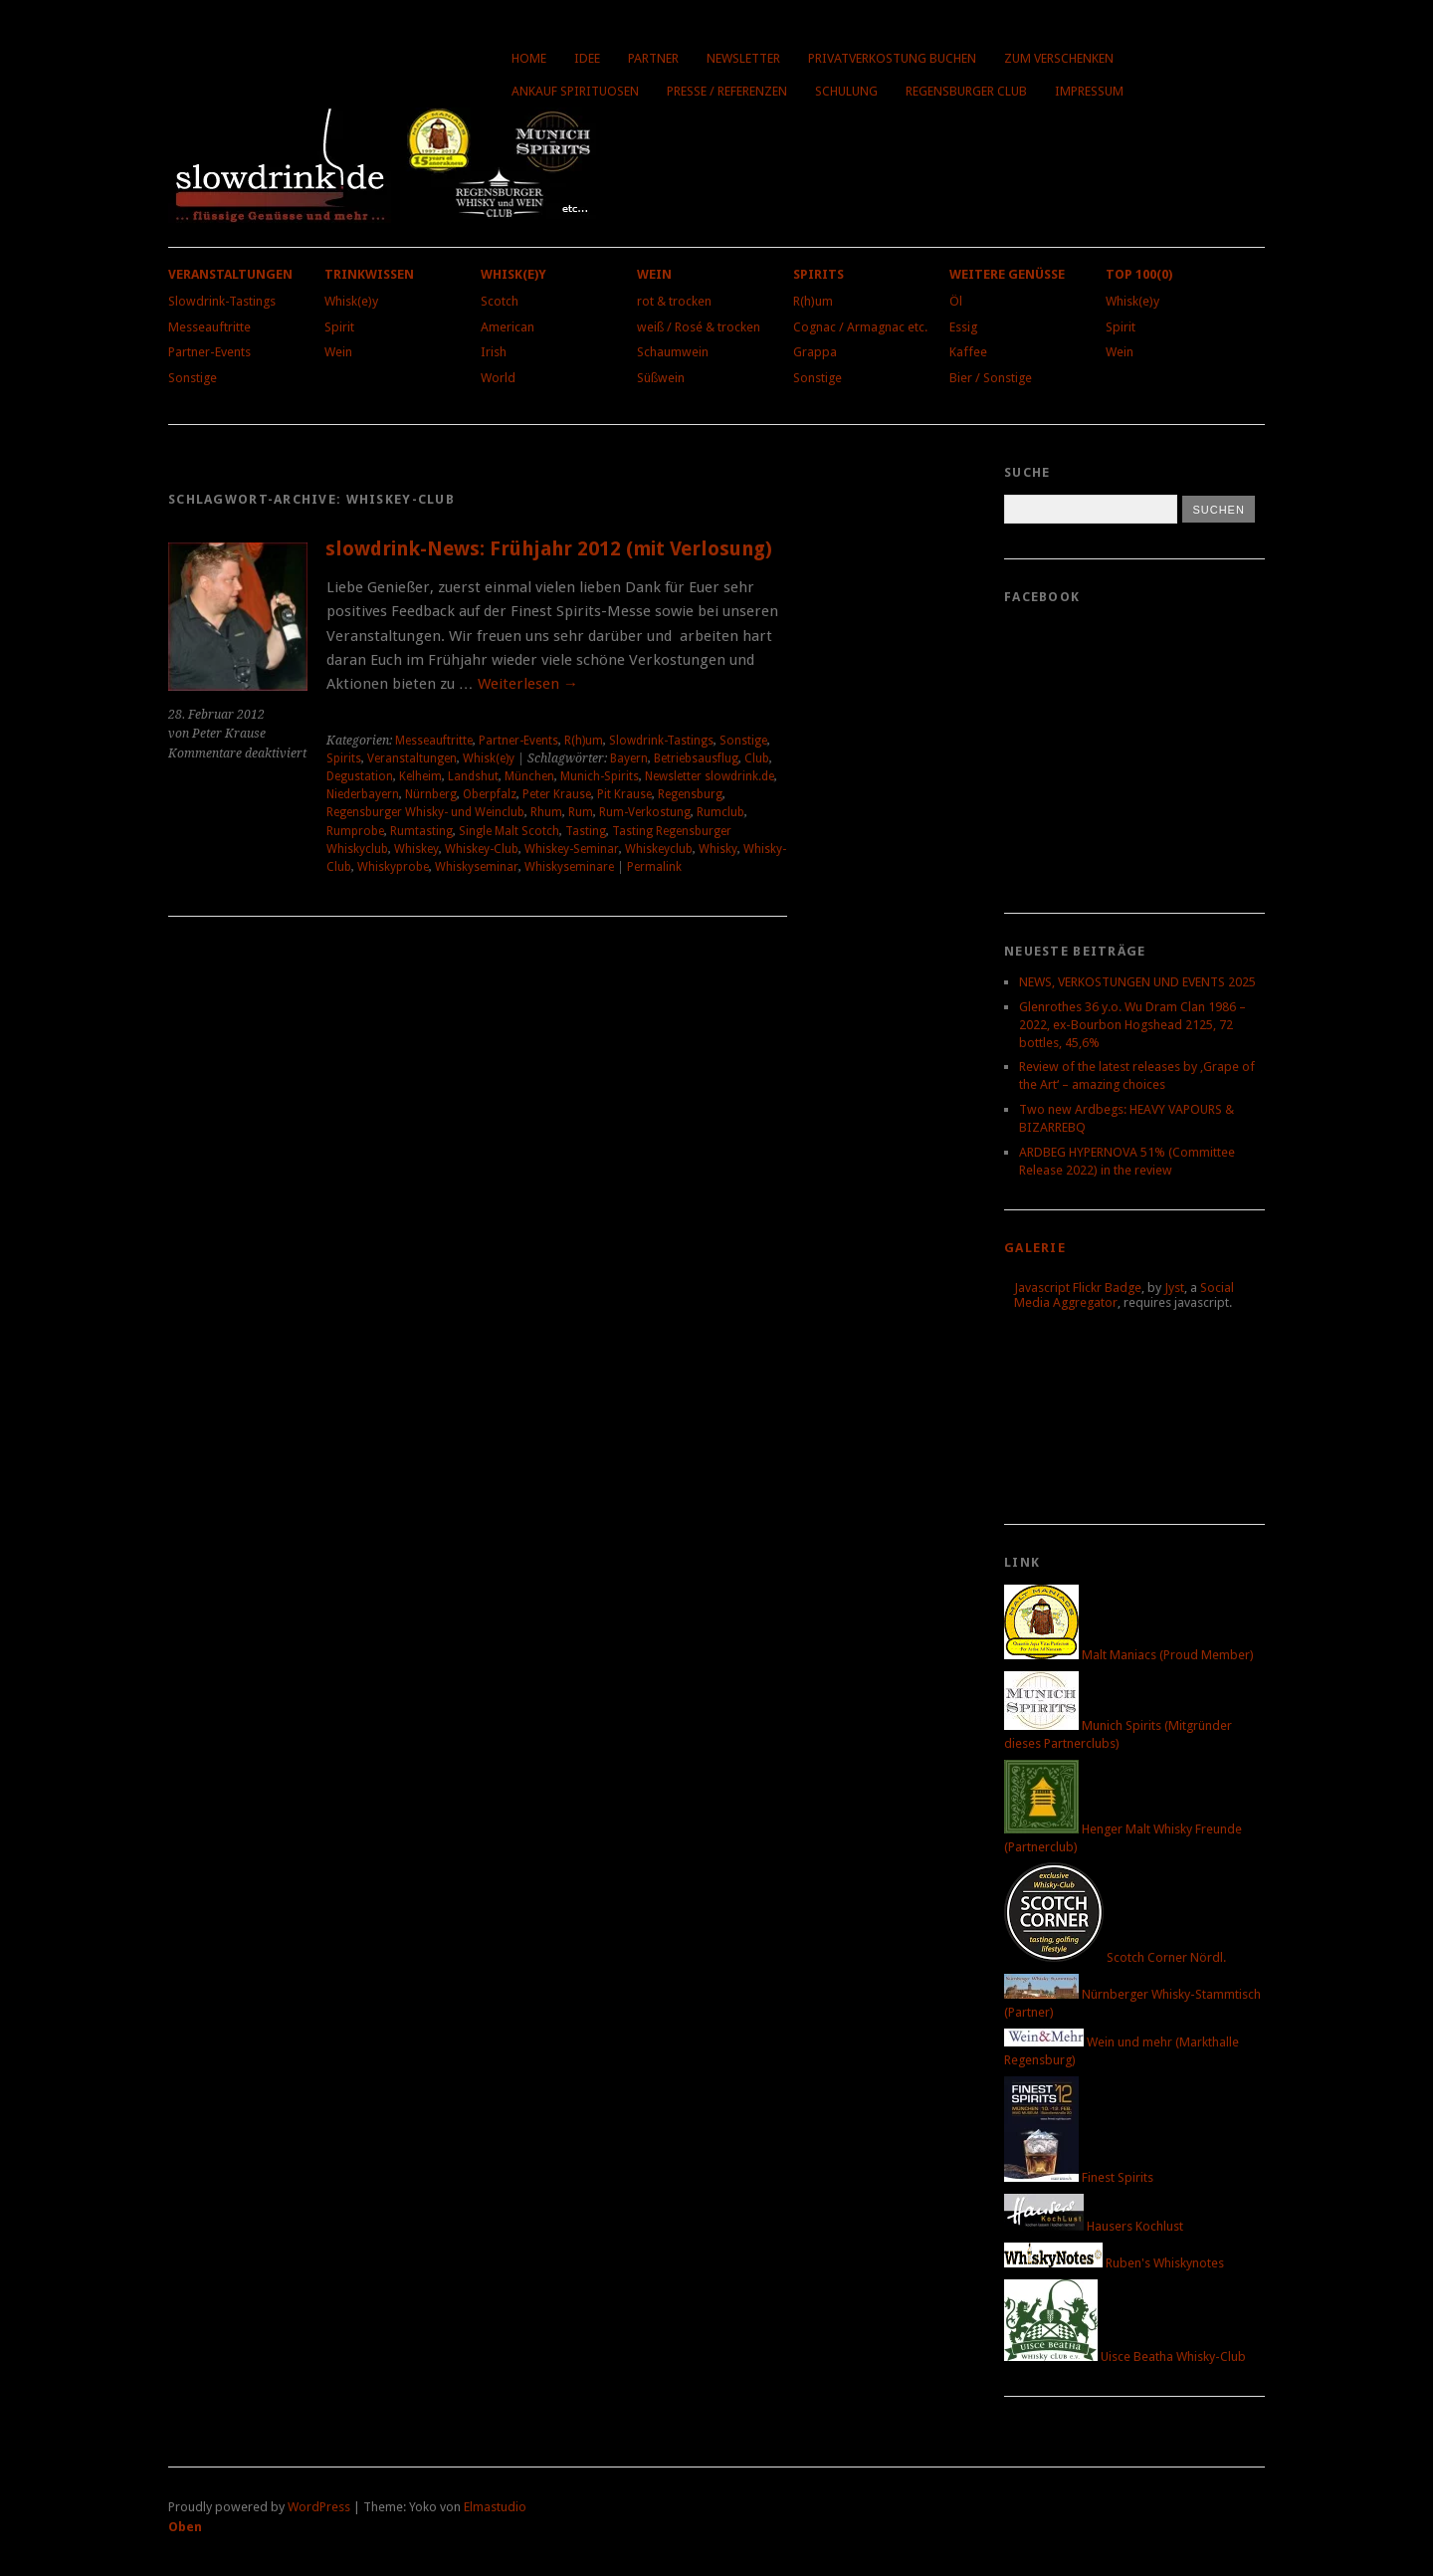  Describe the element at coordinates (661, 377) in the screenshot. I see `Süßwein` at that location.